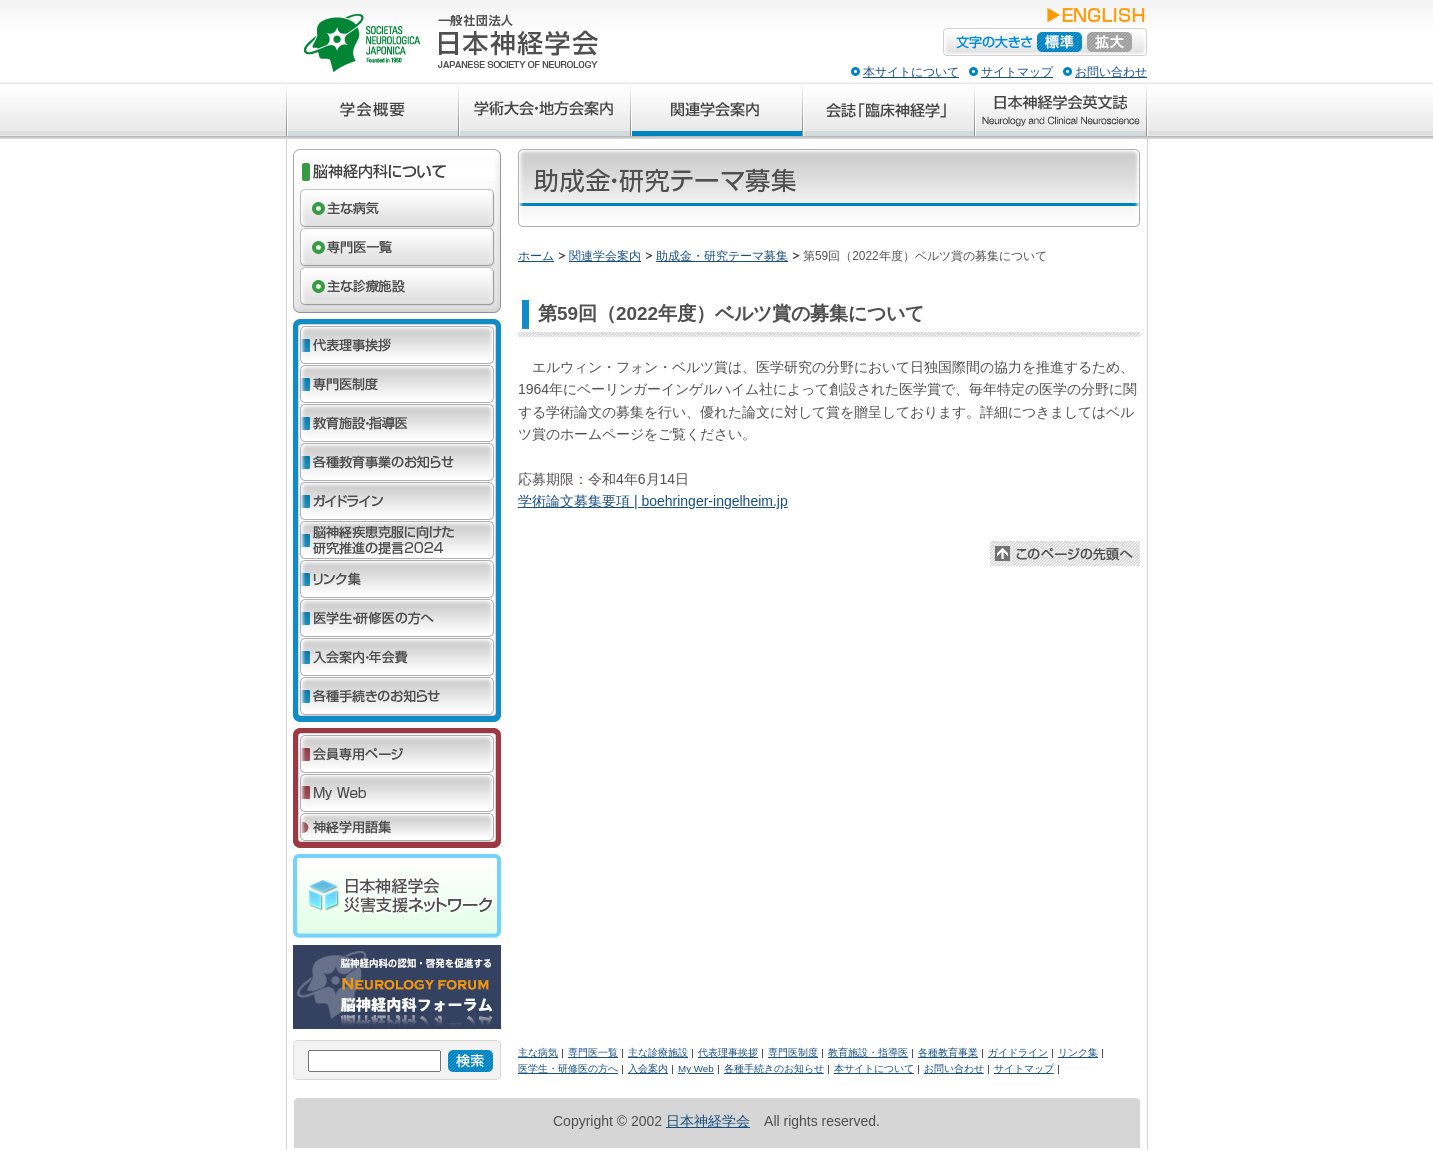 The image size is (1433, 1150). What do you see at coordinates (948, 1052) in the screenshot?
I see `各種教育事業` at bounding box center [948, 1052].